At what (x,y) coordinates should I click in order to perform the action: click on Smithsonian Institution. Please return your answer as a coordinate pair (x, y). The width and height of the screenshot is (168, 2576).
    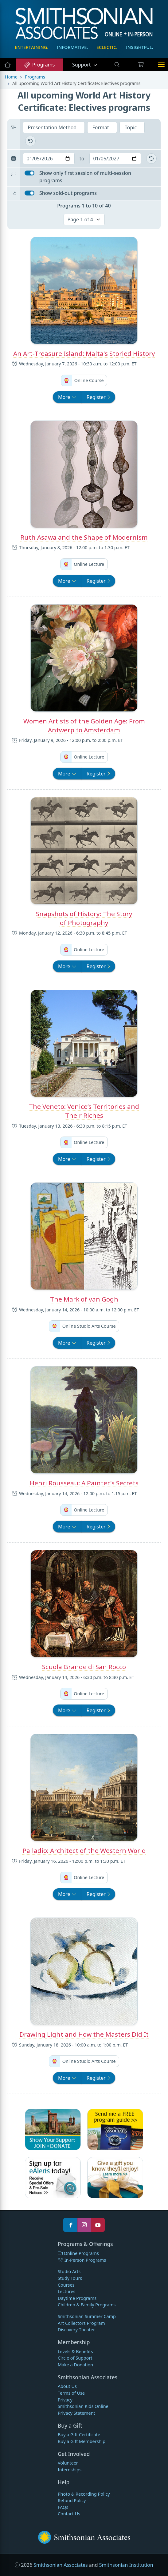
    Looking at the image, I should click on (126, 2565).